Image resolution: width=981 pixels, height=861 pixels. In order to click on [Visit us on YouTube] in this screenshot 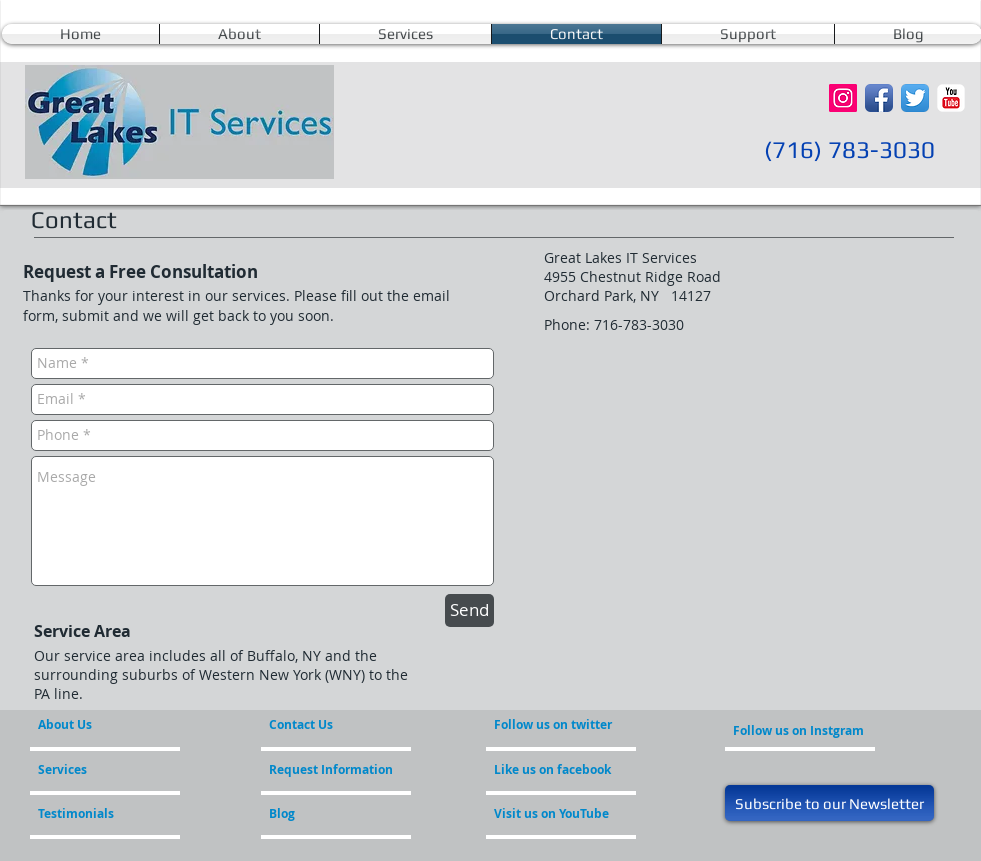, I will do `click(566, 814)`.